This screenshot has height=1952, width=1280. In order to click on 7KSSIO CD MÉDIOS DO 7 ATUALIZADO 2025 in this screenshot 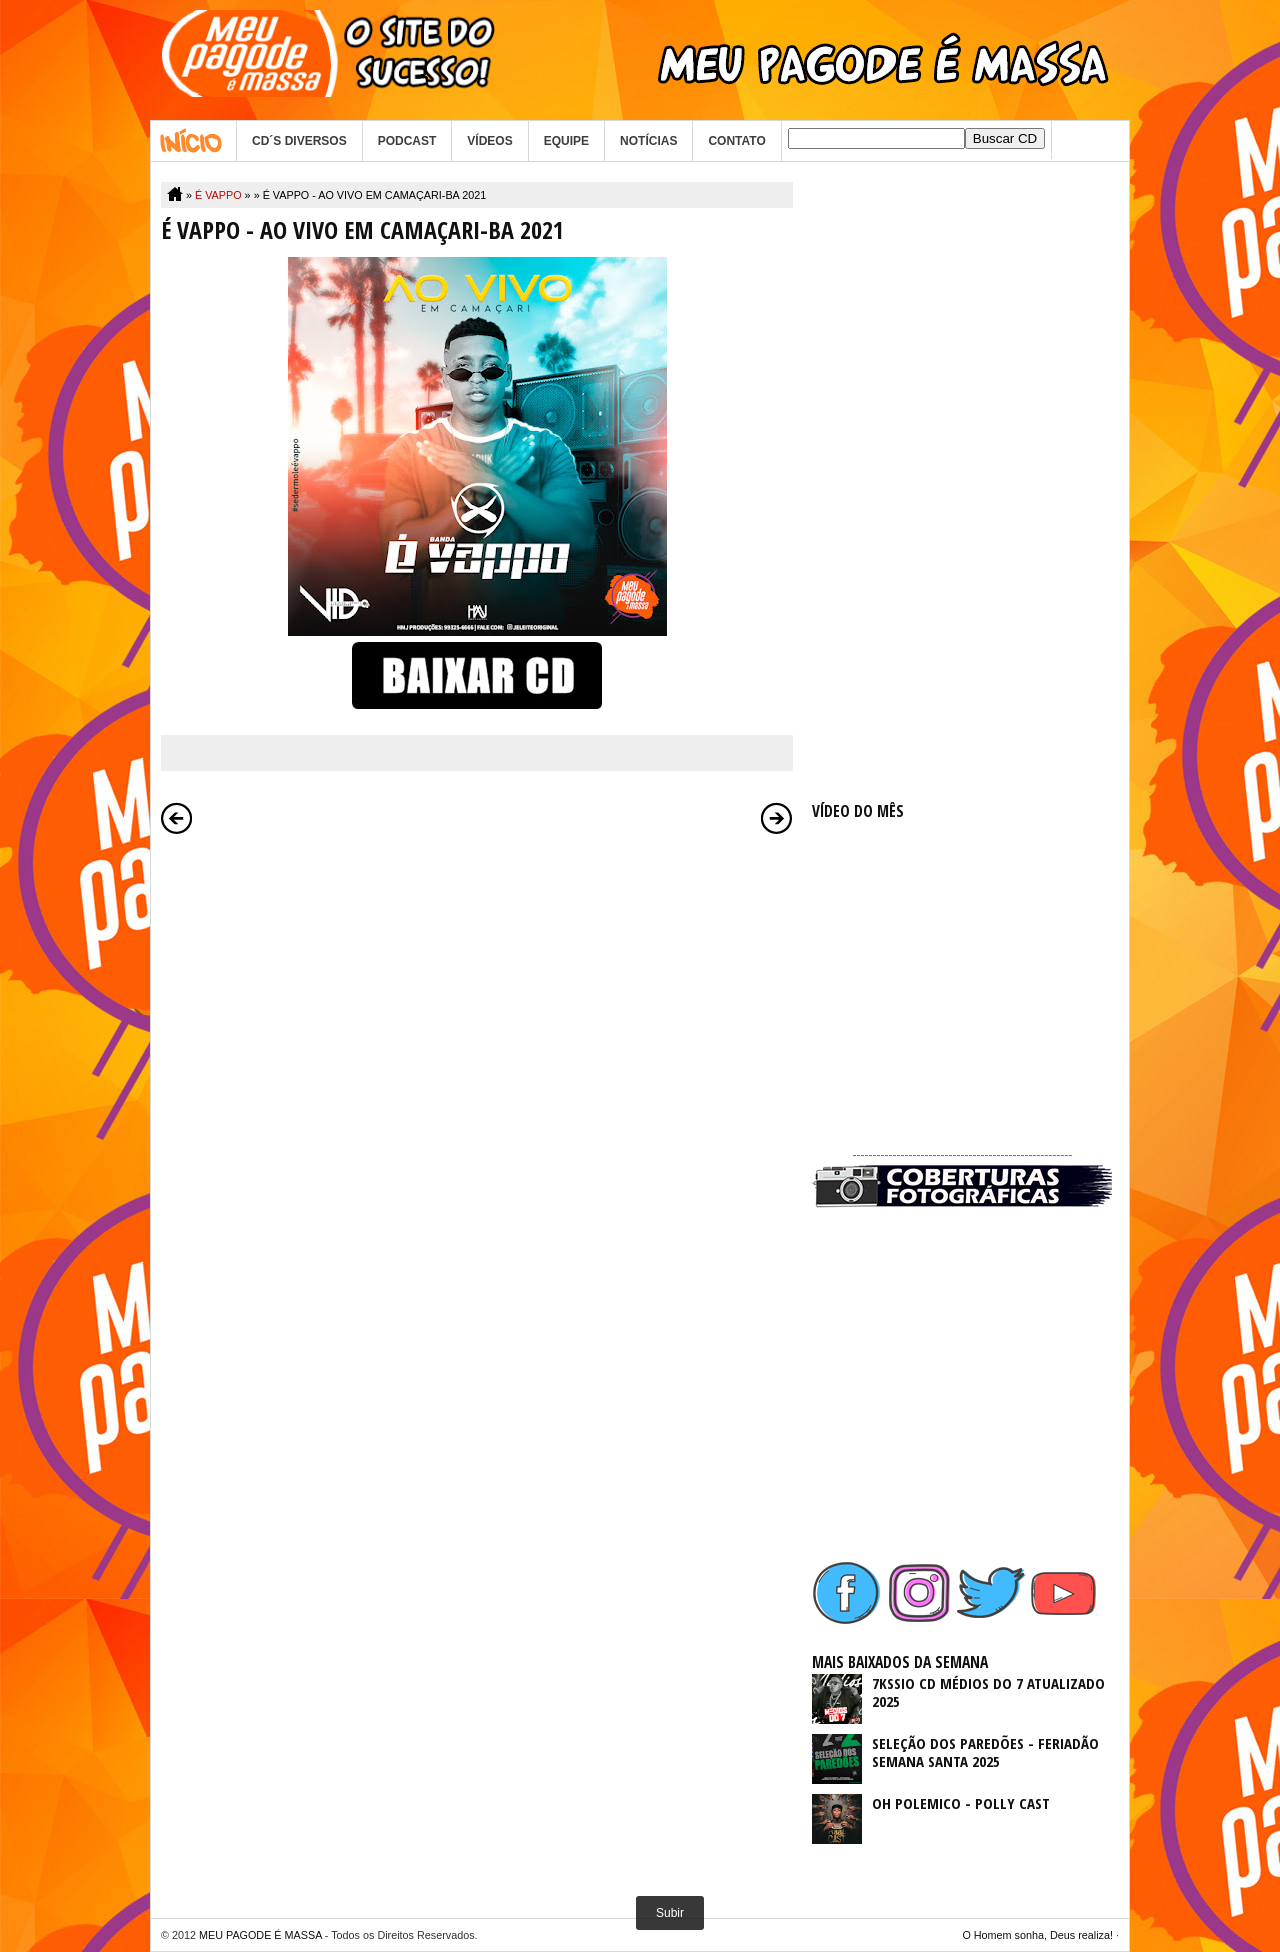, I will do `click(988, 1692)`.